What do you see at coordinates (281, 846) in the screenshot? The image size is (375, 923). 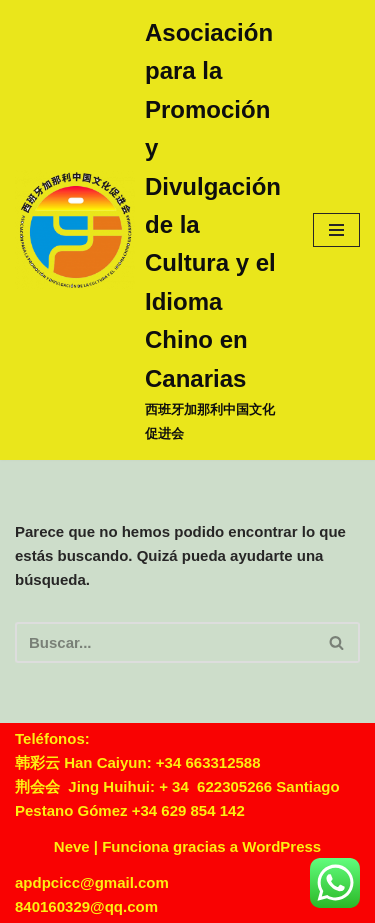 I see `WordPress` at bounding box center [281, 846].